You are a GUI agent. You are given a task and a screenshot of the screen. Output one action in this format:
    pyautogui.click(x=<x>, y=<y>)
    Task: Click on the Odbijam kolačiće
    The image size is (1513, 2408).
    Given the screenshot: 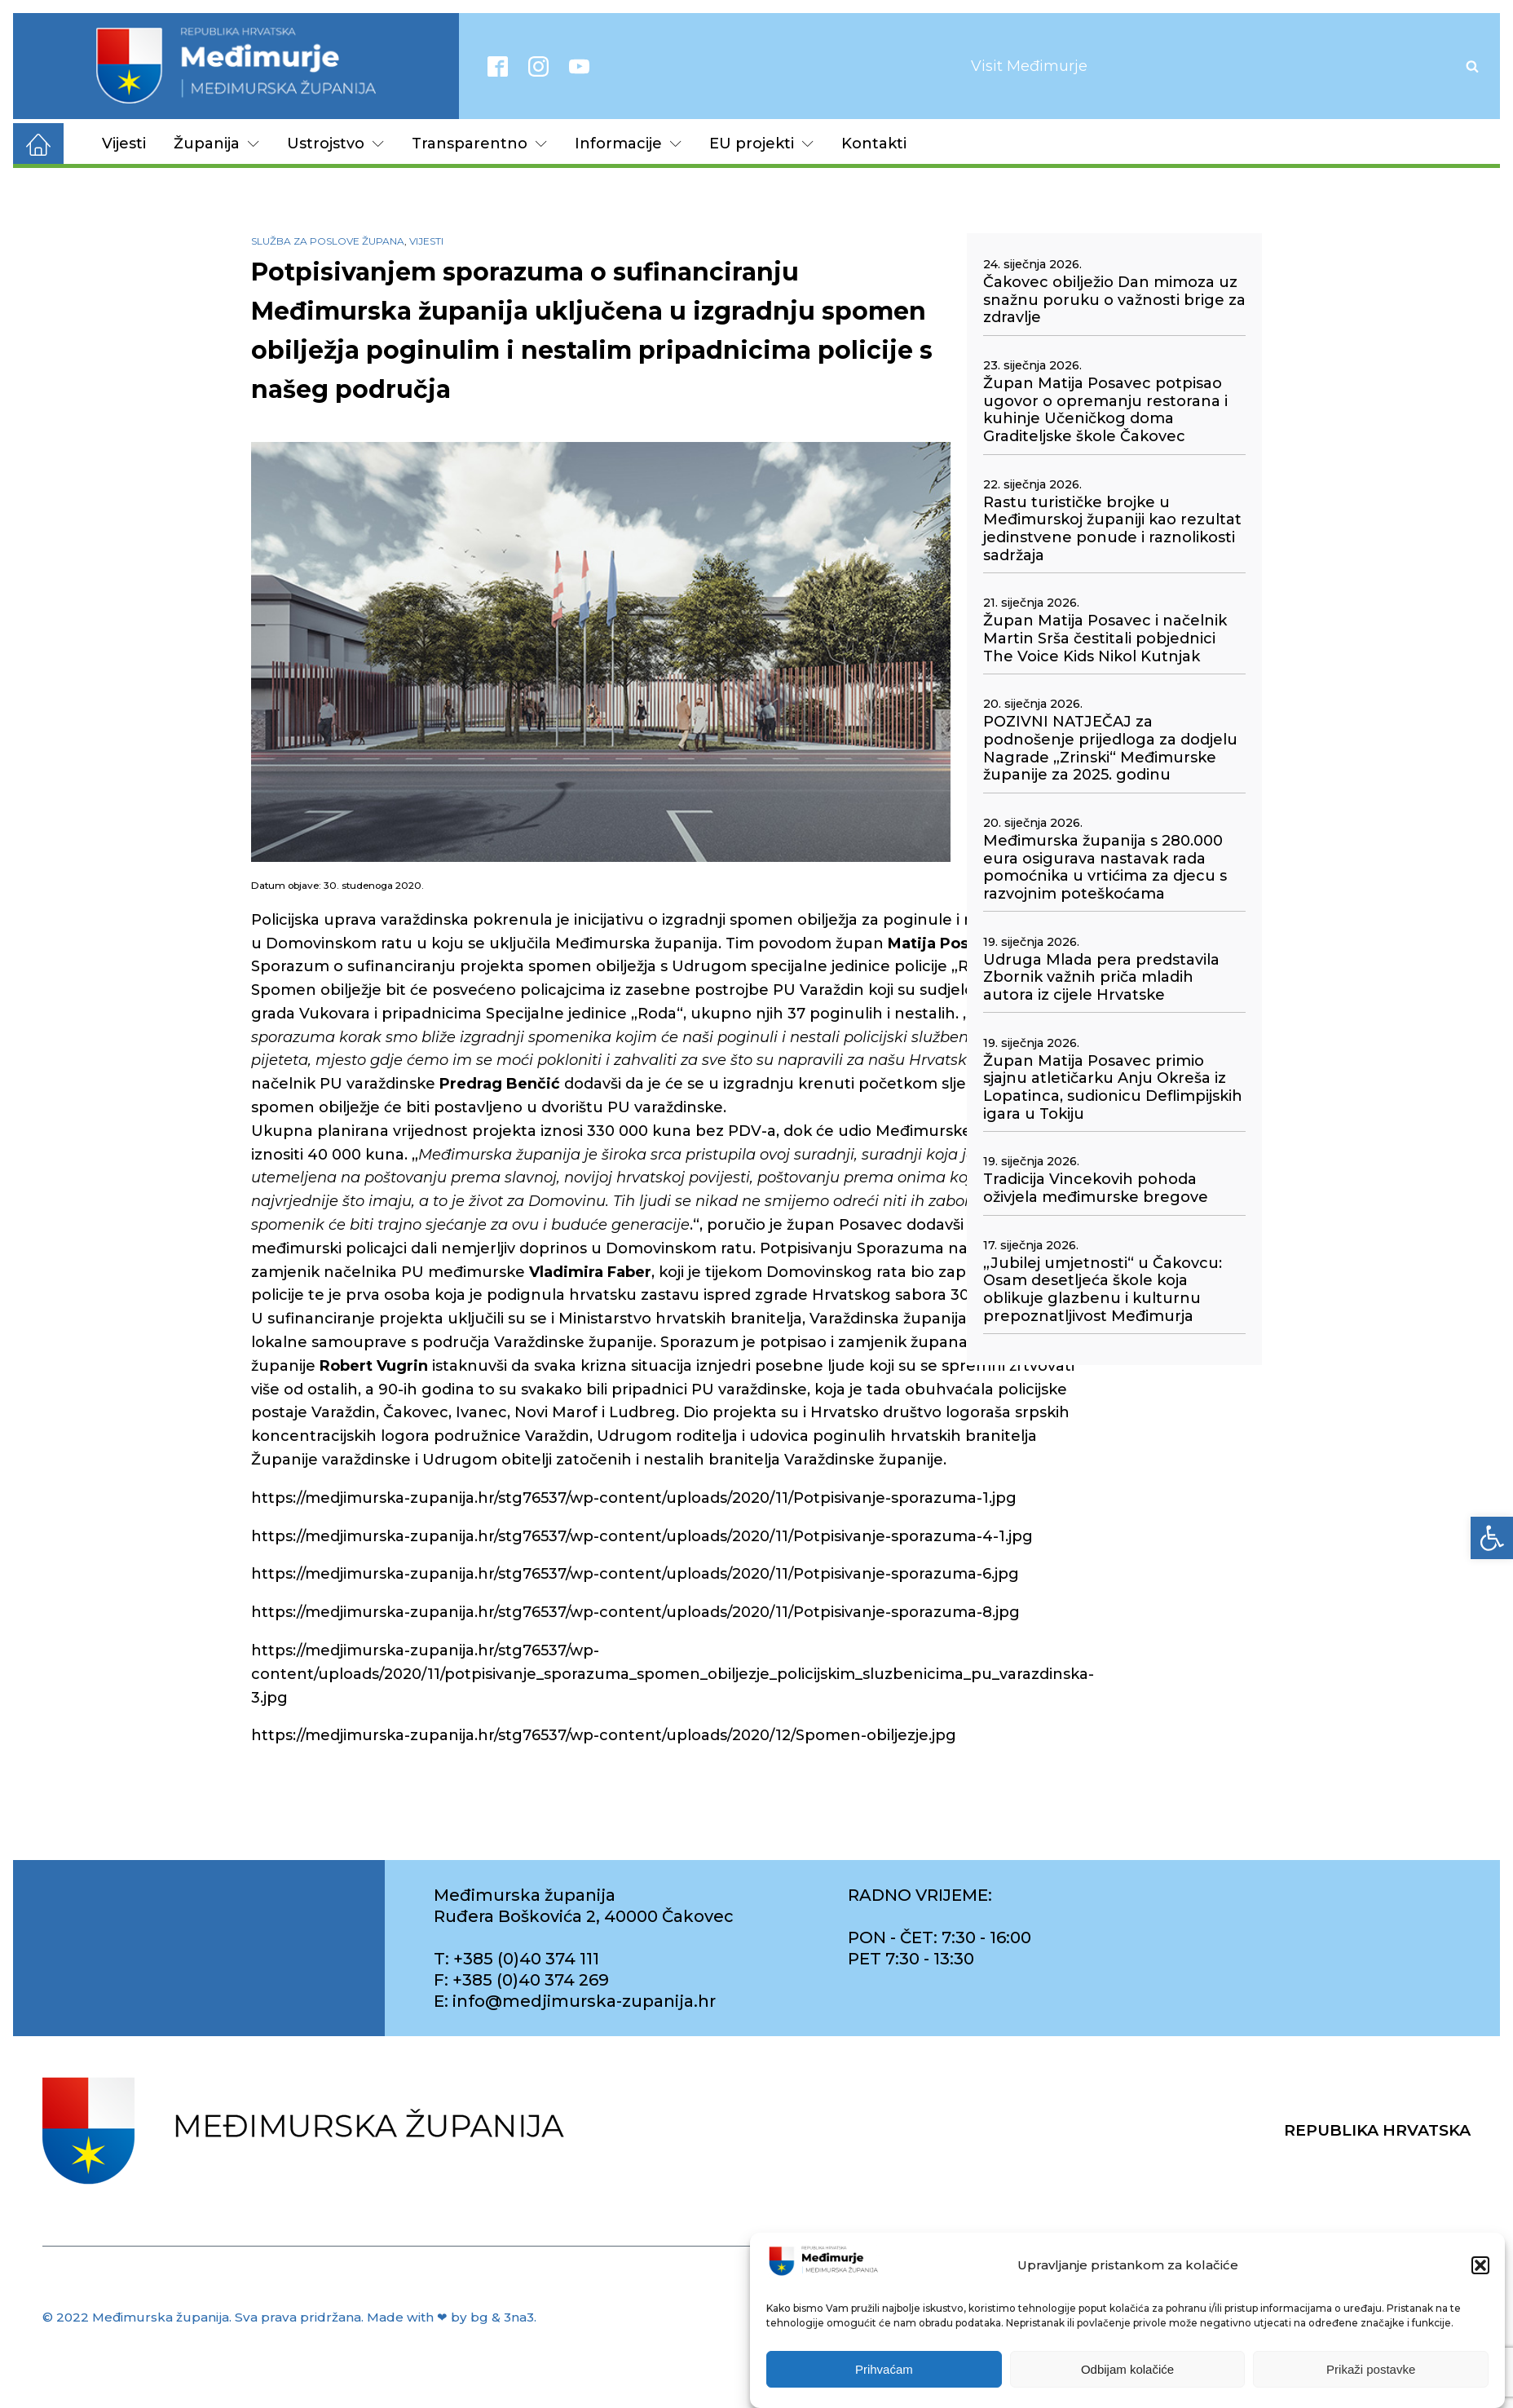 What is the action you would take?
    pyautogui.click(x=1127, y=2376)
    